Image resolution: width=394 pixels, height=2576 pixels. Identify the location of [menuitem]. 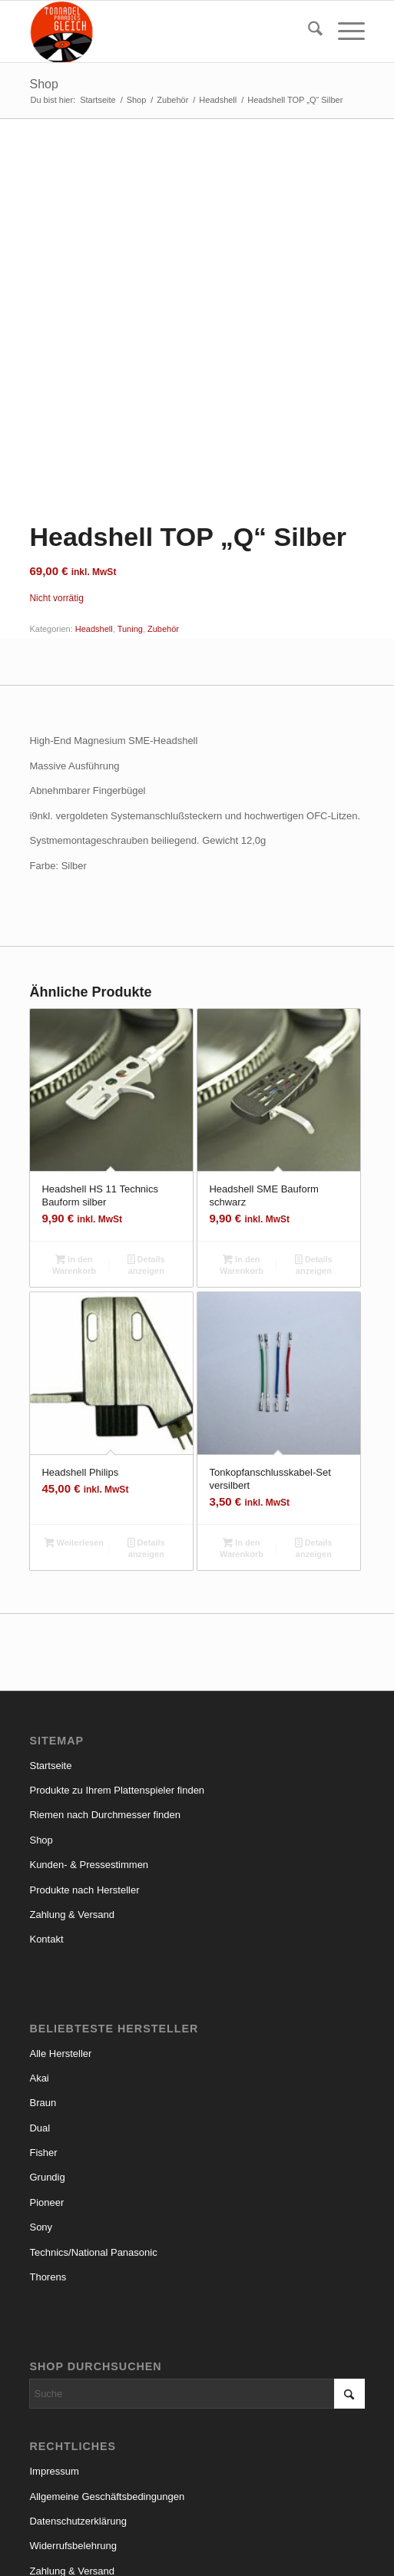
(308, 31).